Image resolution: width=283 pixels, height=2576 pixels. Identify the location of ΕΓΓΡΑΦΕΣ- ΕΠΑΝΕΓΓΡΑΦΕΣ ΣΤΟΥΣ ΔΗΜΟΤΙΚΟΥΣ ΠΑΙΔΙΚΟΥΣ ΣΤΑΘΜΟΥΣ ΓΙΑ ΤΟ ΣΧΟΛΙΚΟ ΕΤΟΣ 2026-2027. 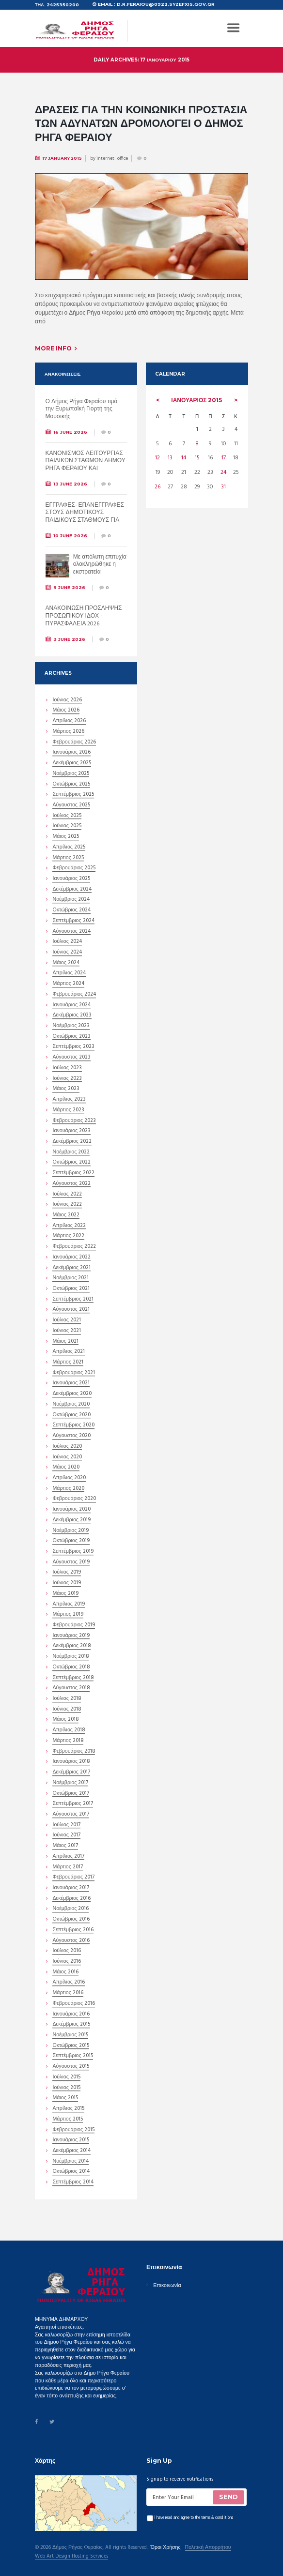
(85, 514).